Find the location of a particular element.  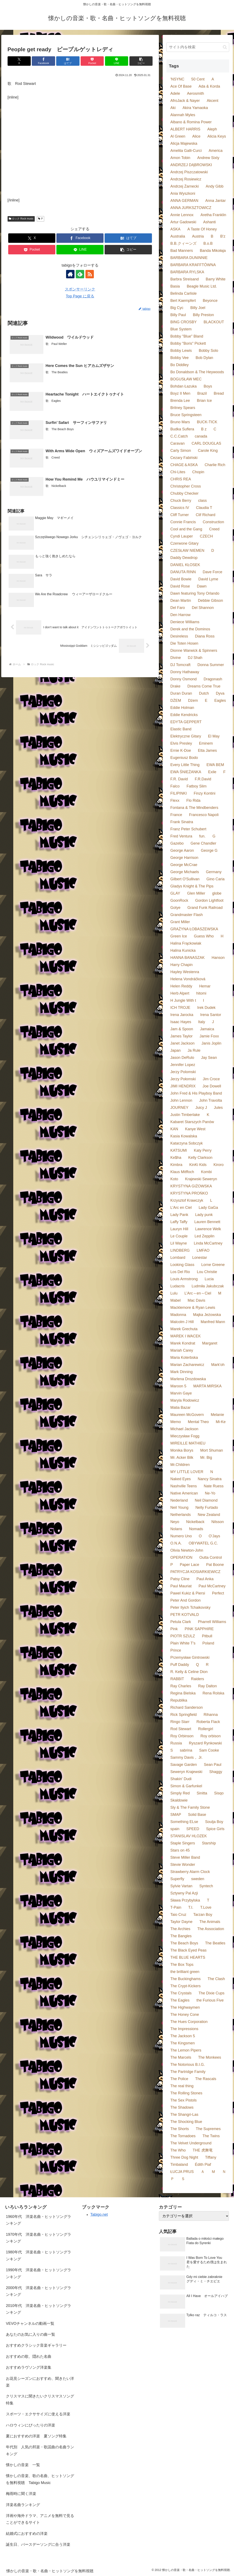

Lonestar is located at coordinates (199, 1257).